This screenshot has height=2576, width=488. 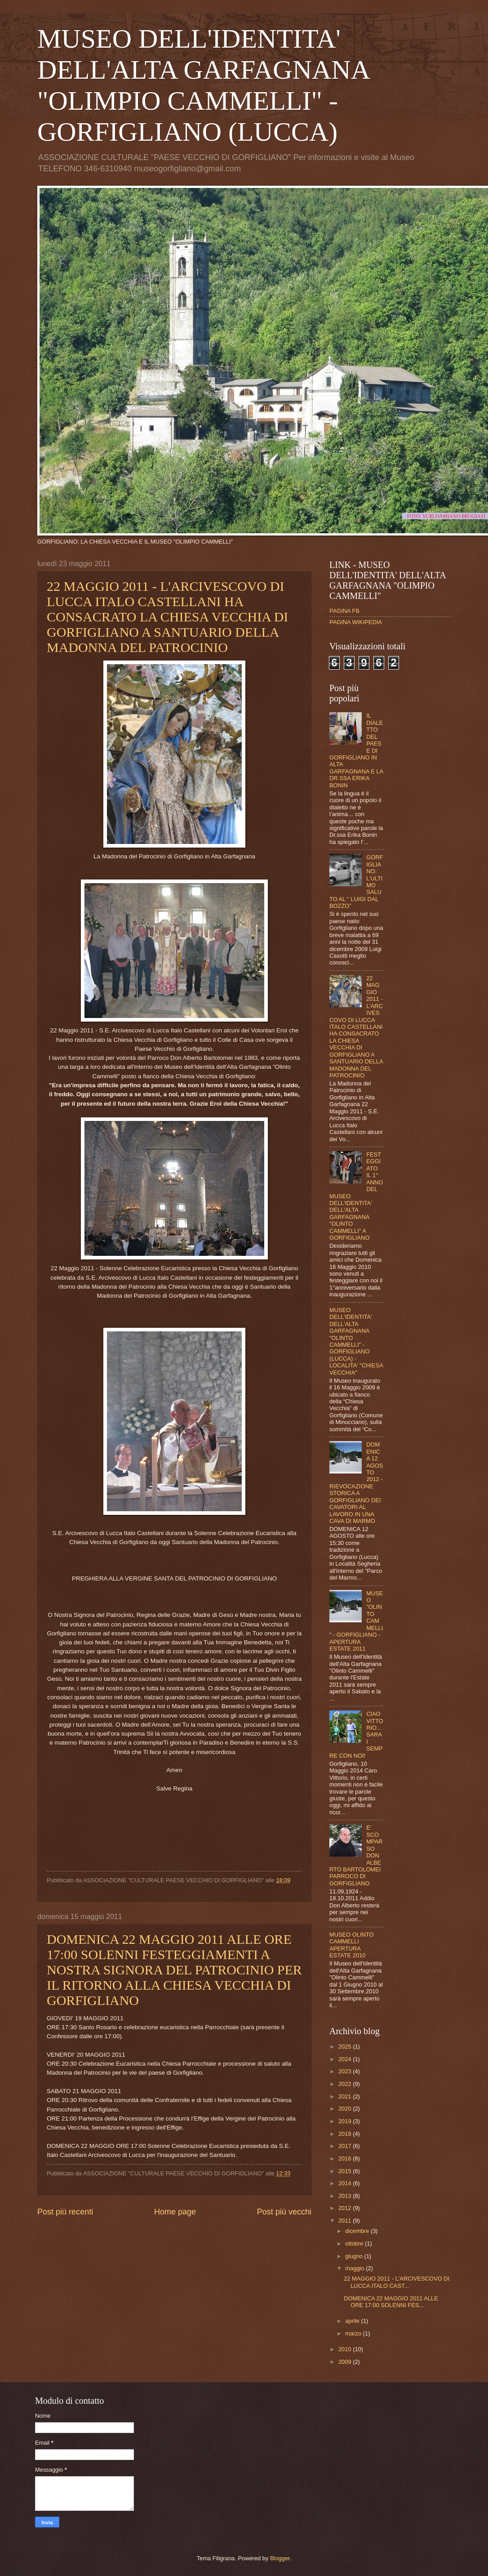 What do you see at coordinates (353, 2320) in the screenshot?
I see `aprile` at bounding box center [353, 2320].